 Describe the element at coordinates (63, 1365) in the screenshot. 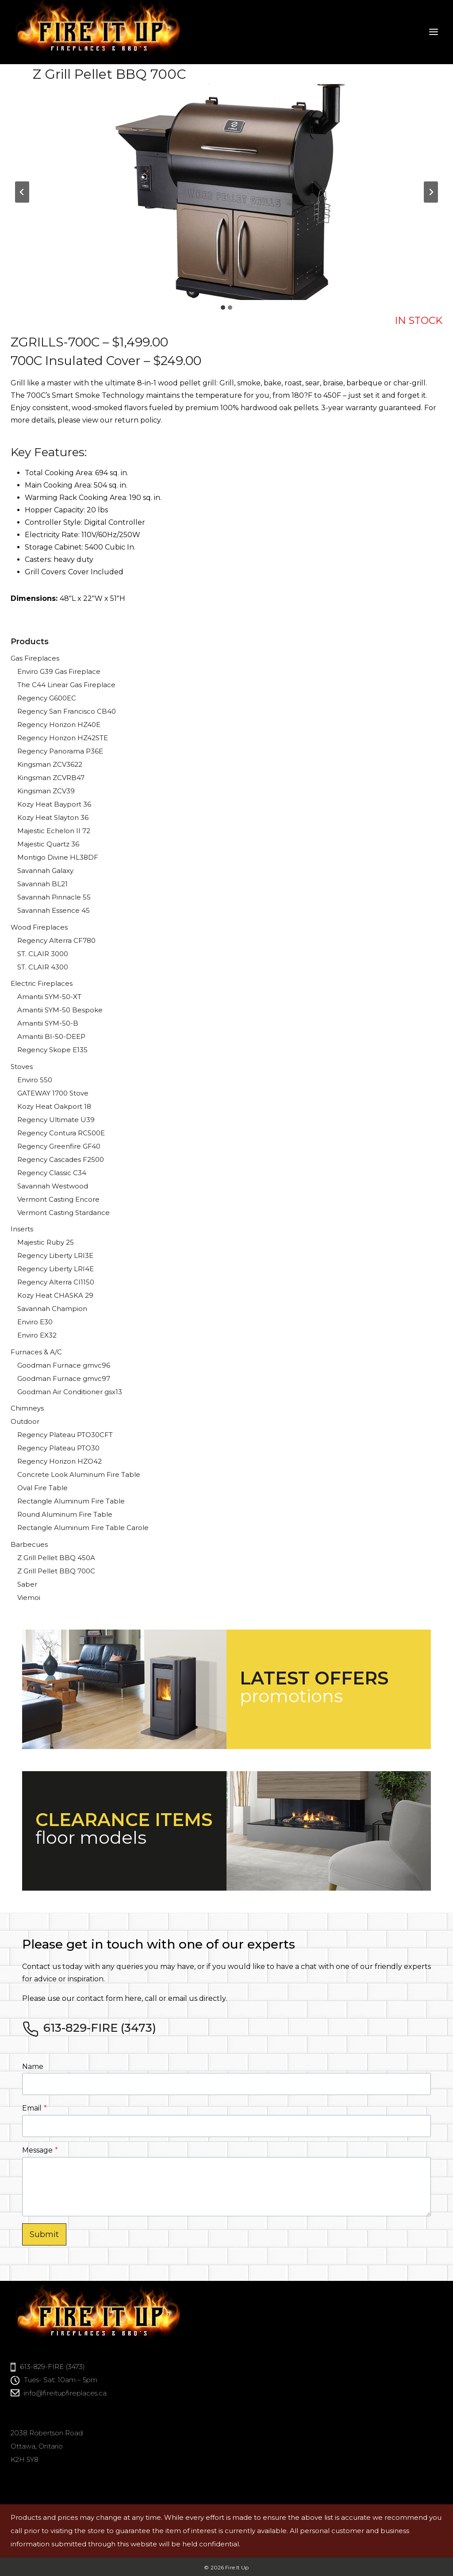

I see `Goodman Furnace gmvc96` at that location.